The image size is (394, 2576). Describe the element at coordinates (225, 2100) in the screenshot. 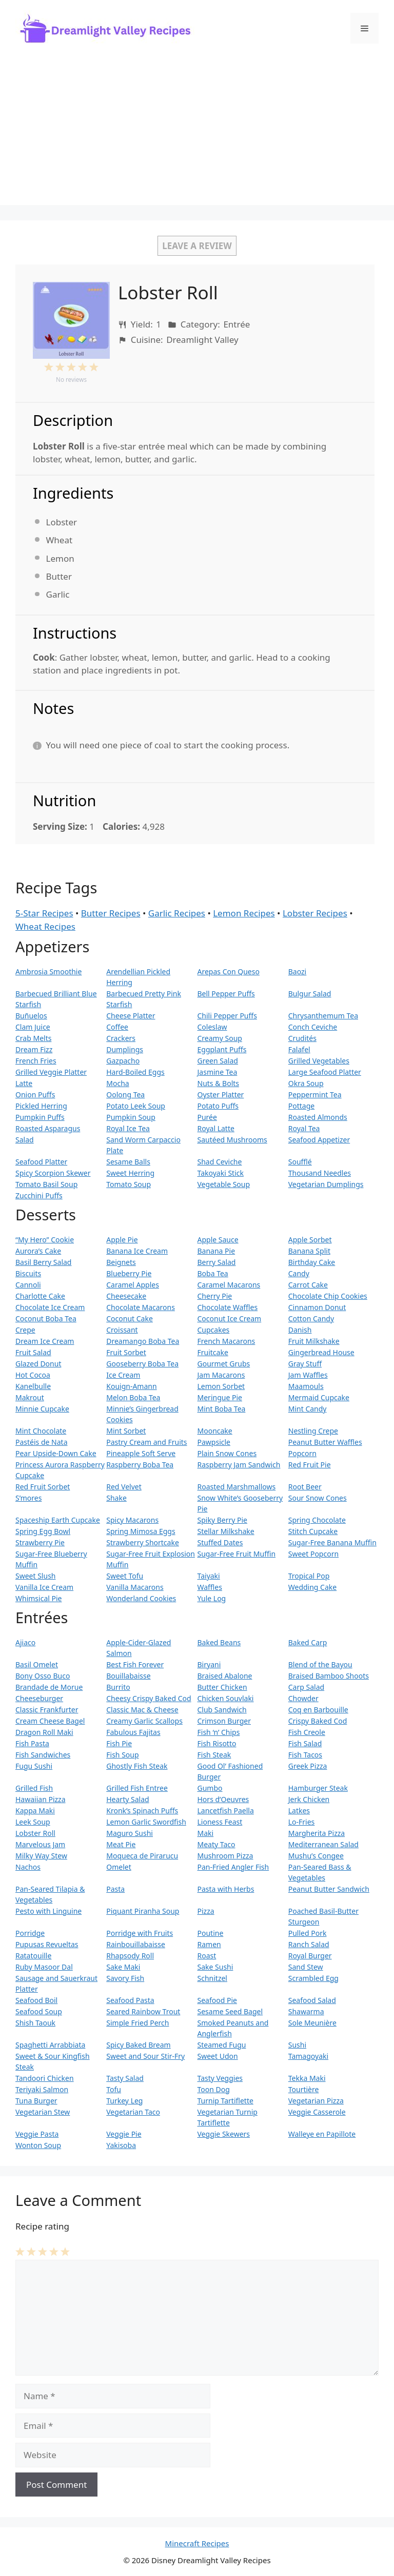

I see `Turnip Tartiflette` at that location.